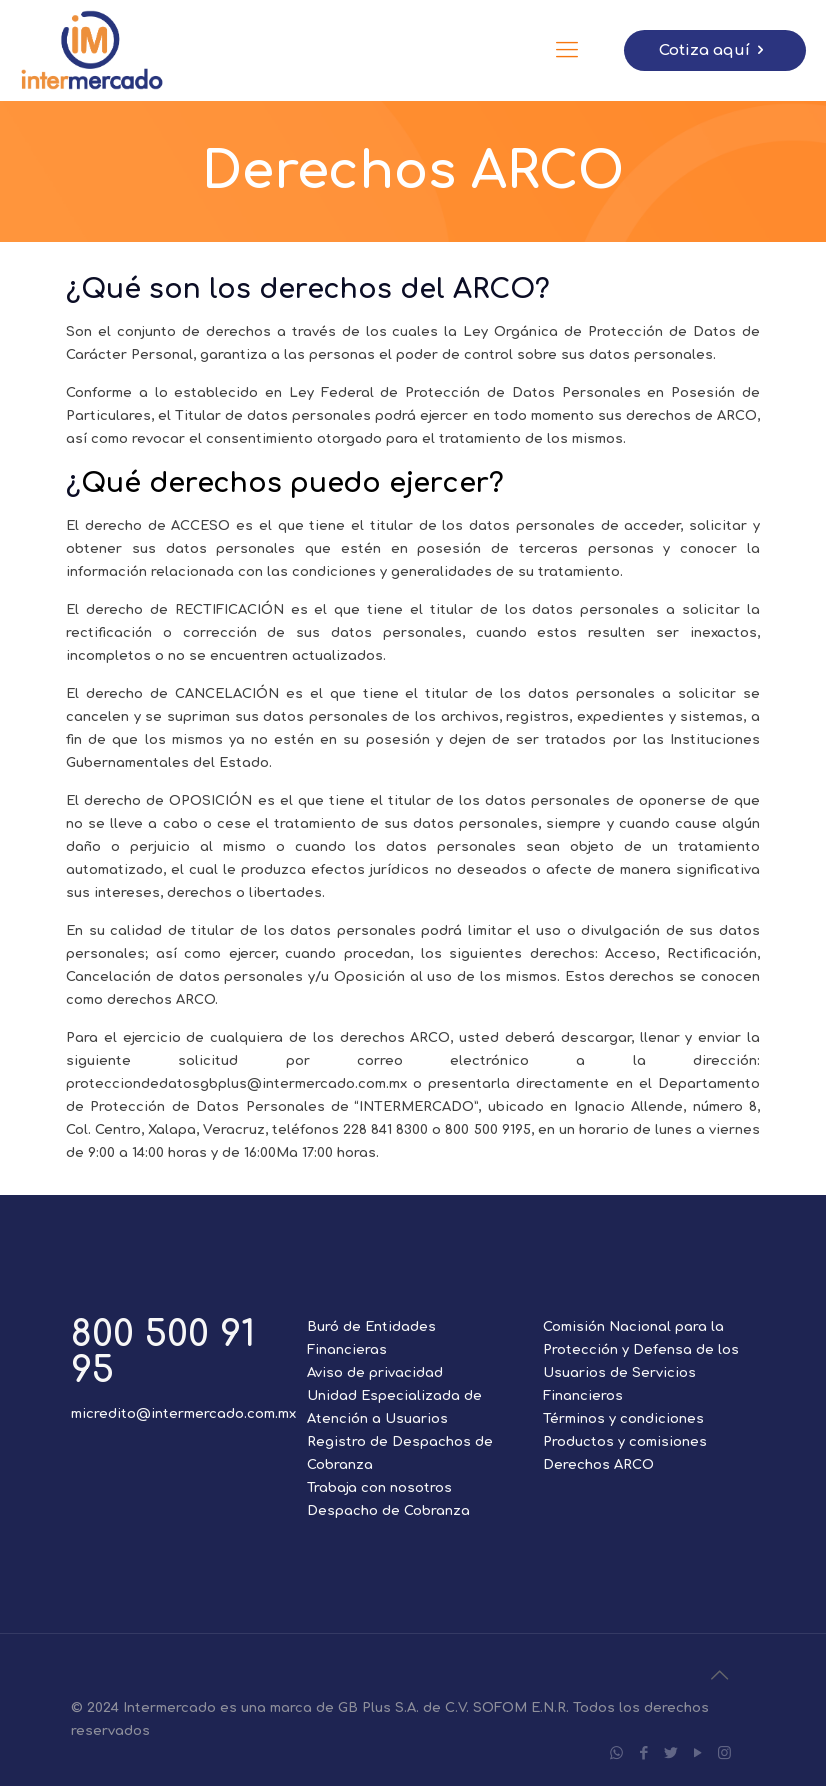  What do you see at coordinates (183, 1414) in the screenshot?
I see `micredito@intermercado.com.mx` at bounding box center [183, 1414].